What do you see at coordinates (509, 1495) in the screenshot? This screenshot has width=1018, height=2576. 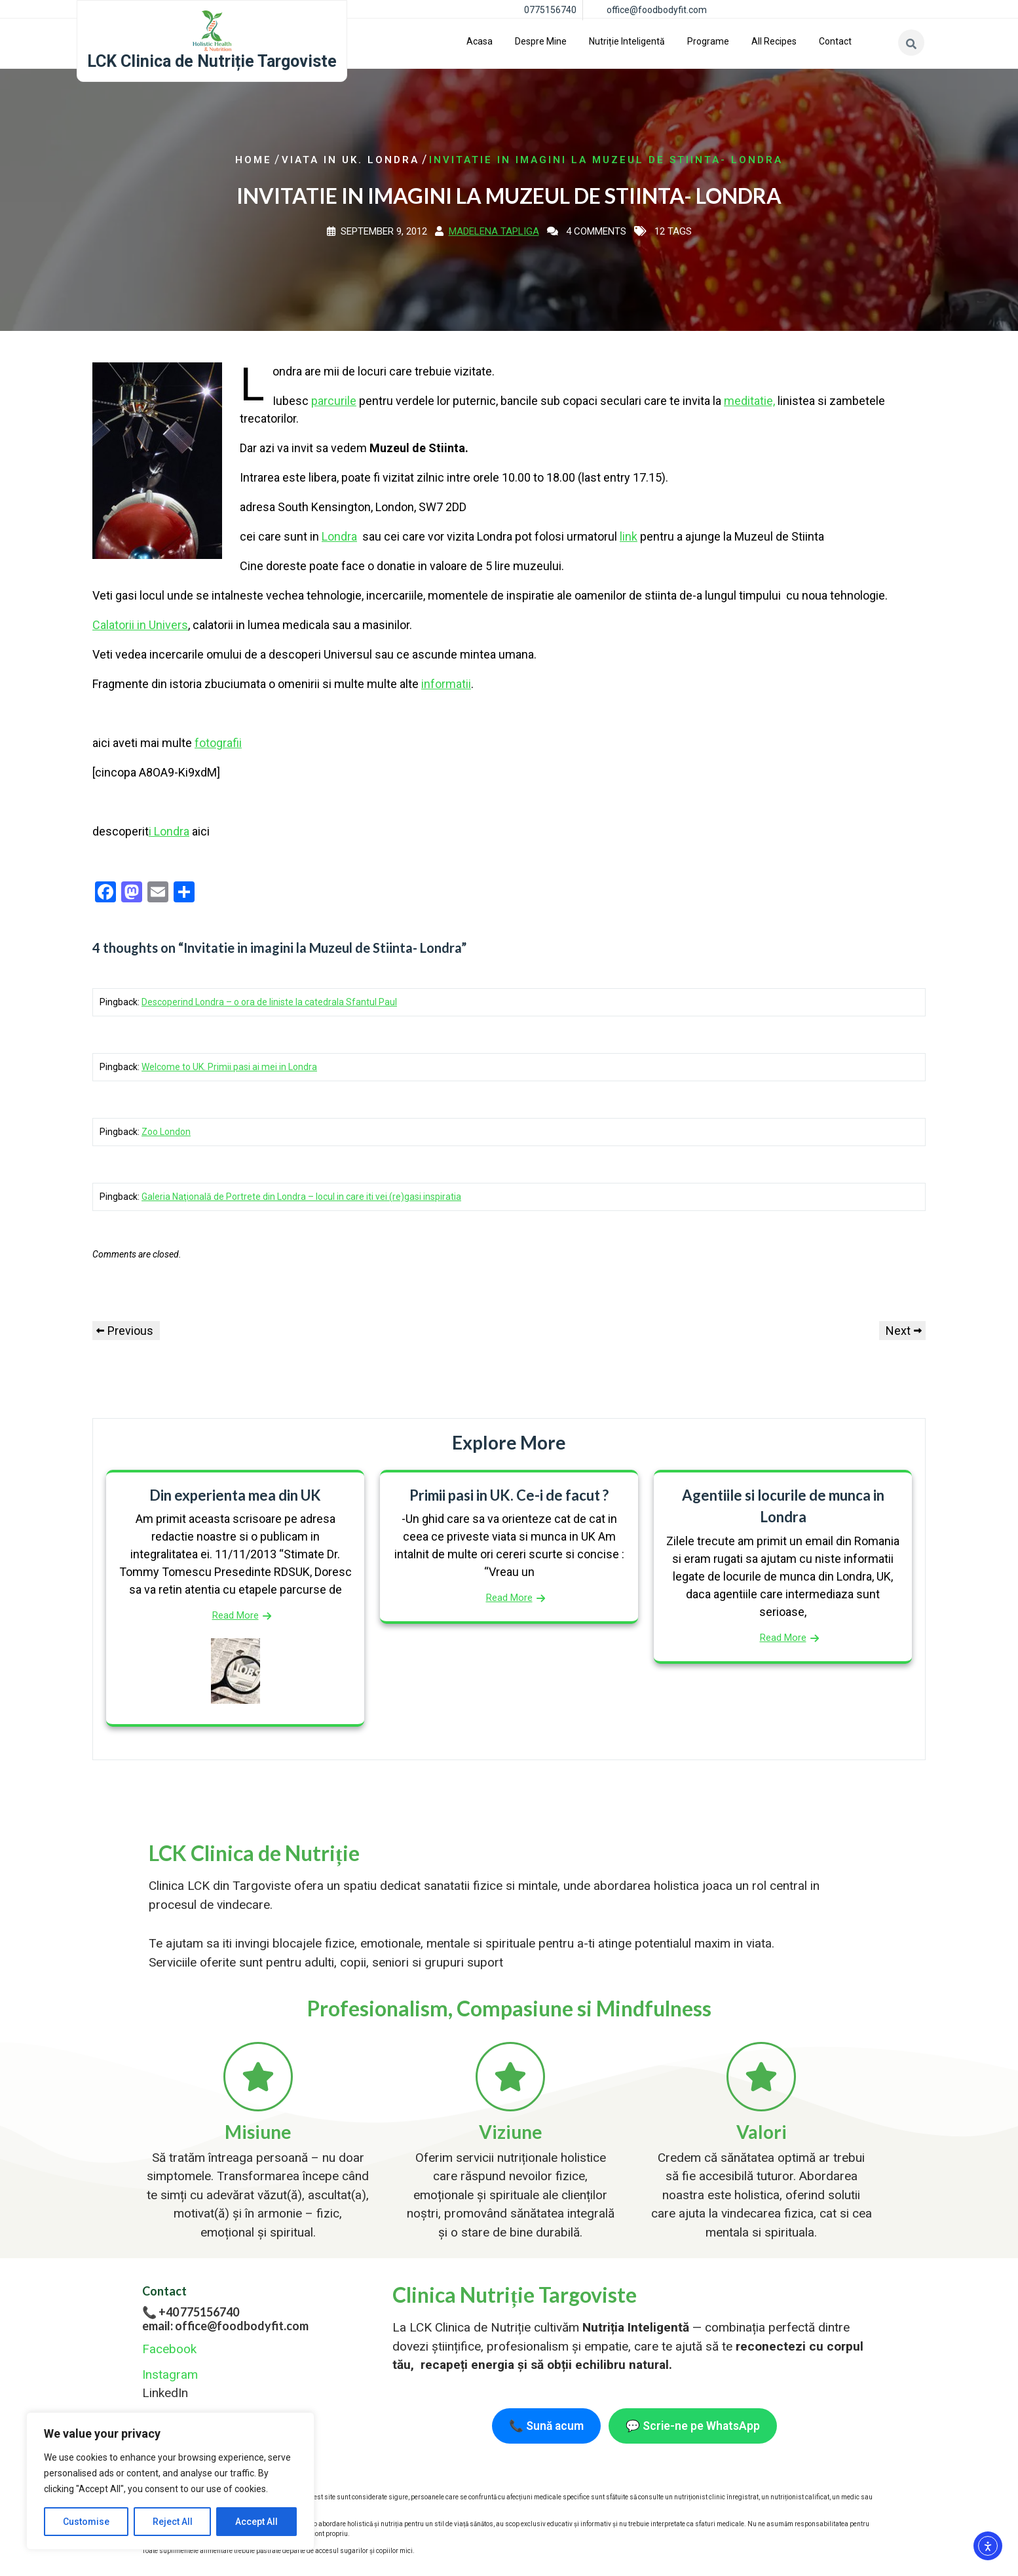 I see `Primii pasi in UK. Ce-i de facut ?` at bounding box center [509, 1495].